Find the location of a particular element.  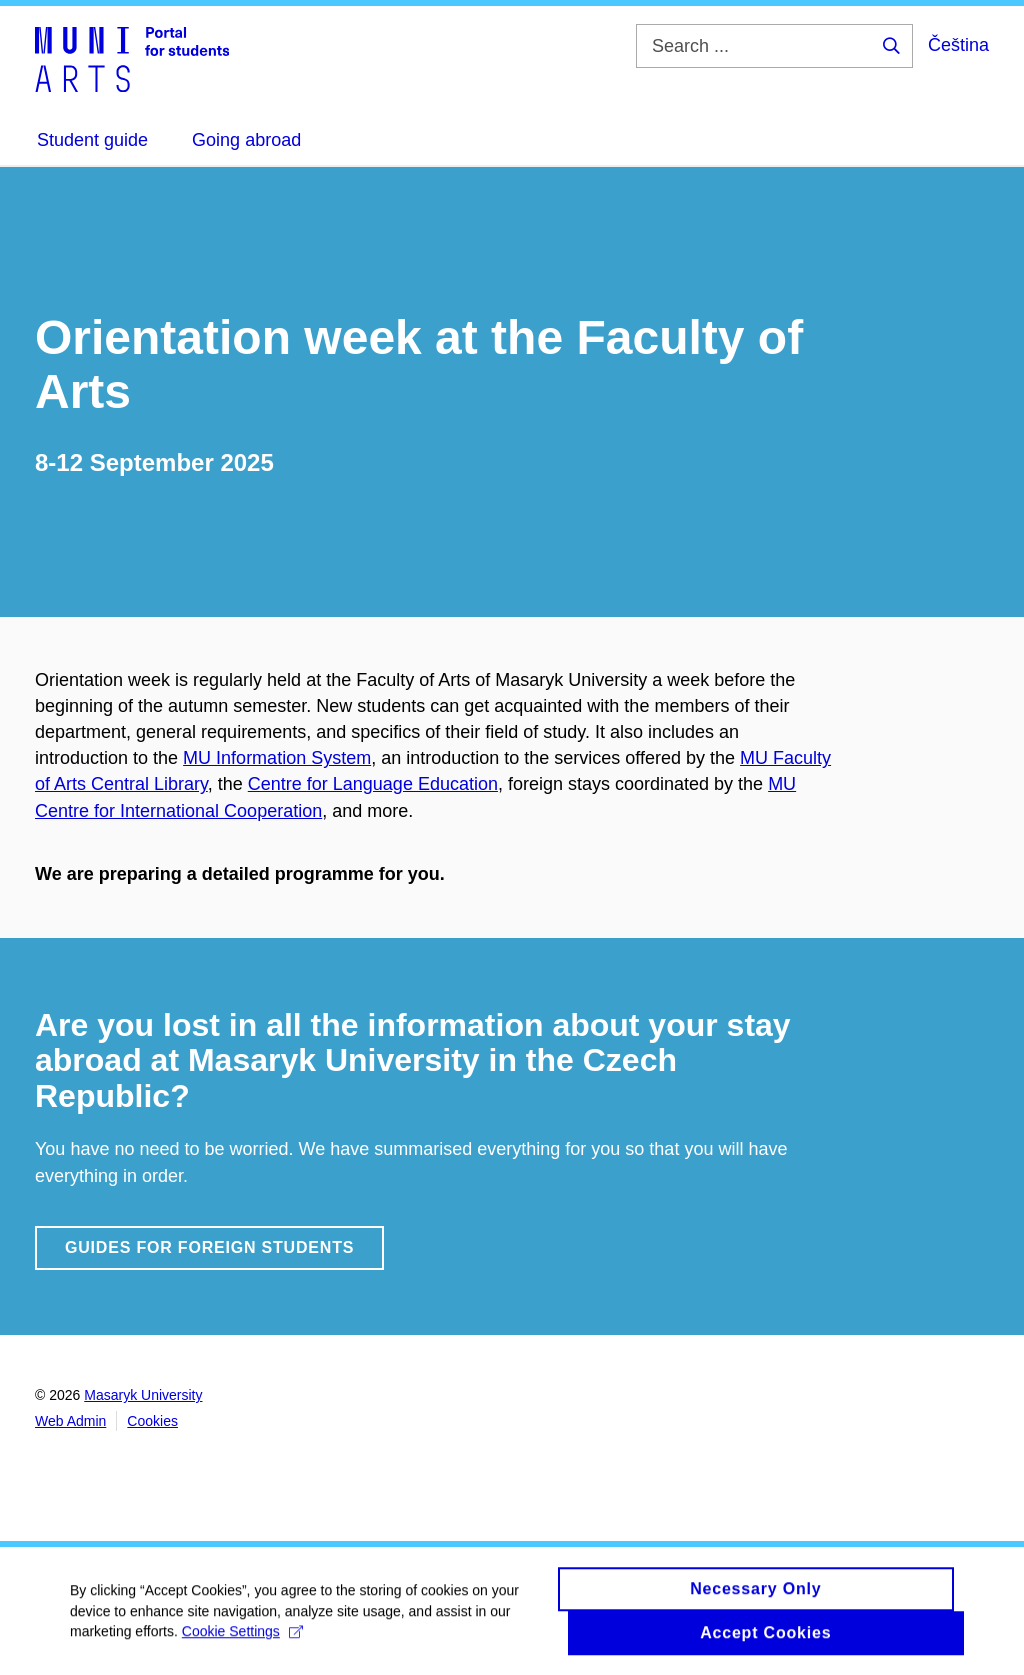

Masaryk University is located at coordinates (143, 1395).